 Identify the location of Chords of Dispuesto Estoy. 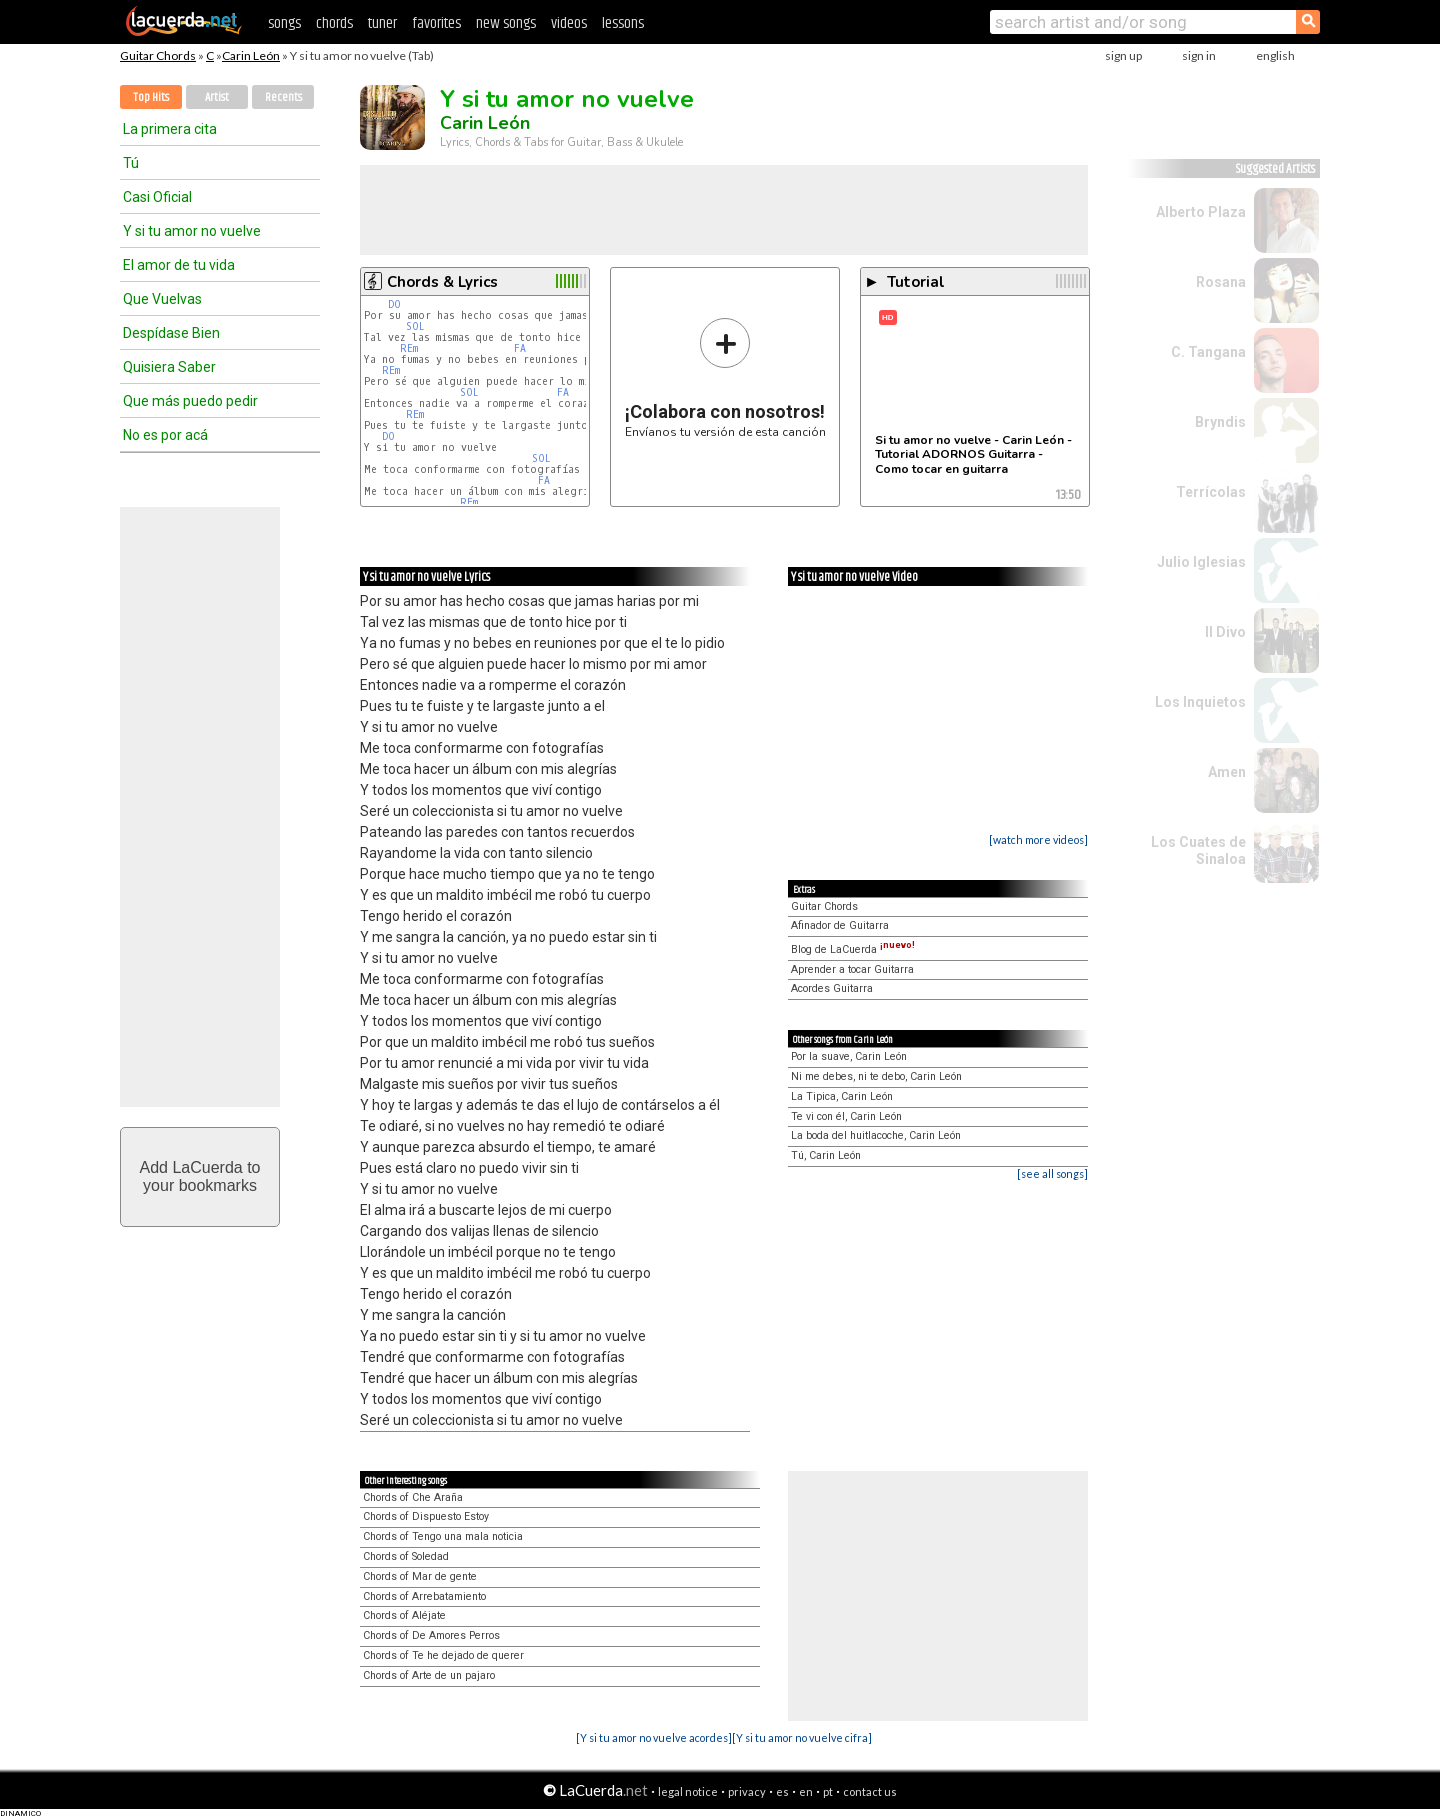
(426, 1516).